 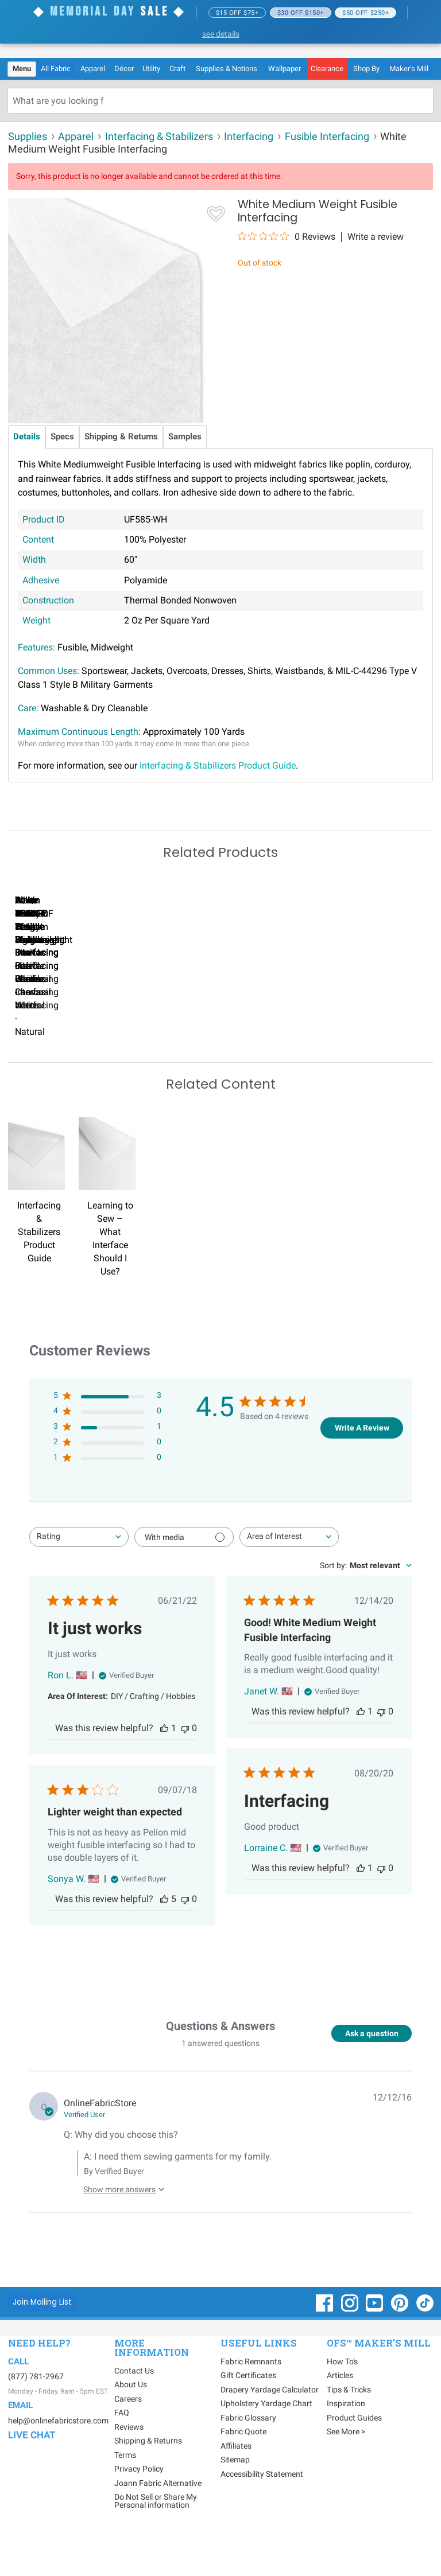 What do you see at coordinates (248, 2413) in the screenshot?
I see `Gift Certificates` at bounding box center [248, 2413].